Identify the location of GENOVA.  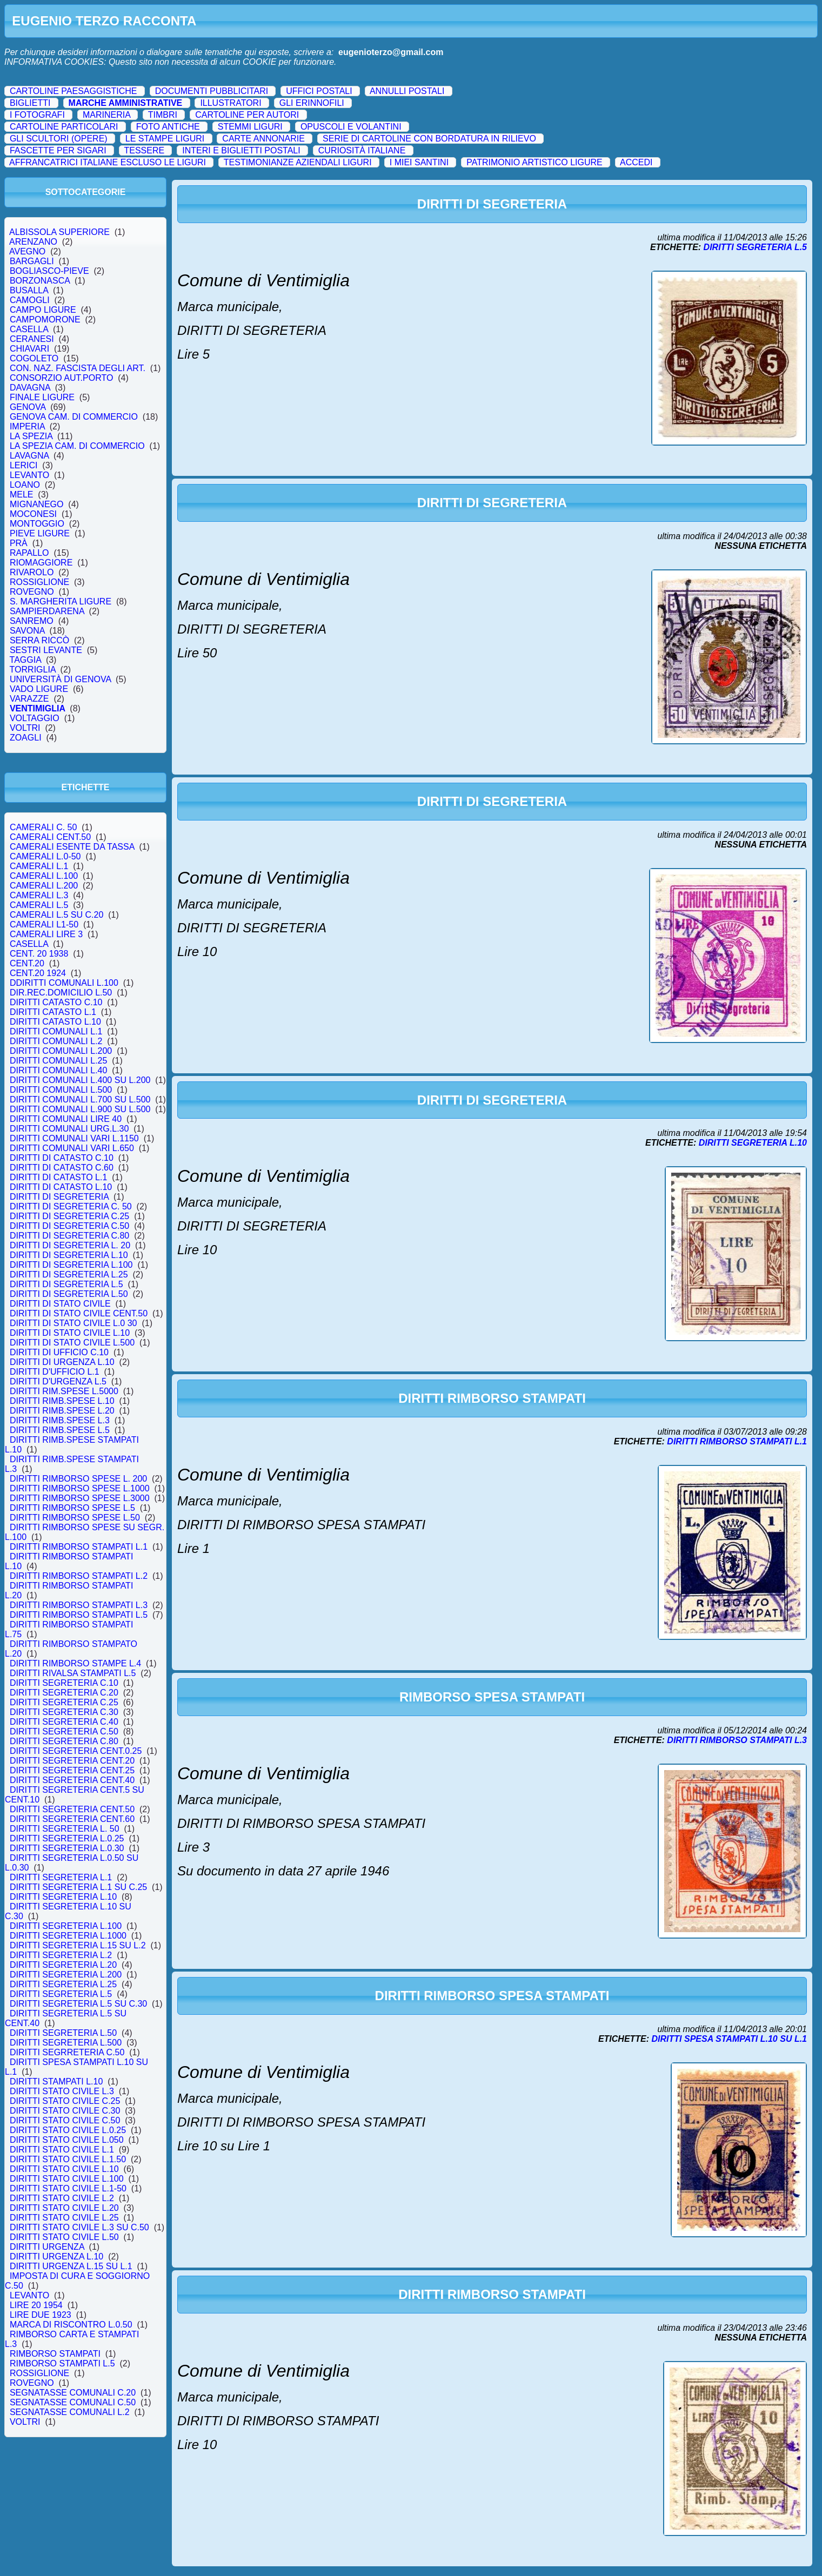
(27, 407).